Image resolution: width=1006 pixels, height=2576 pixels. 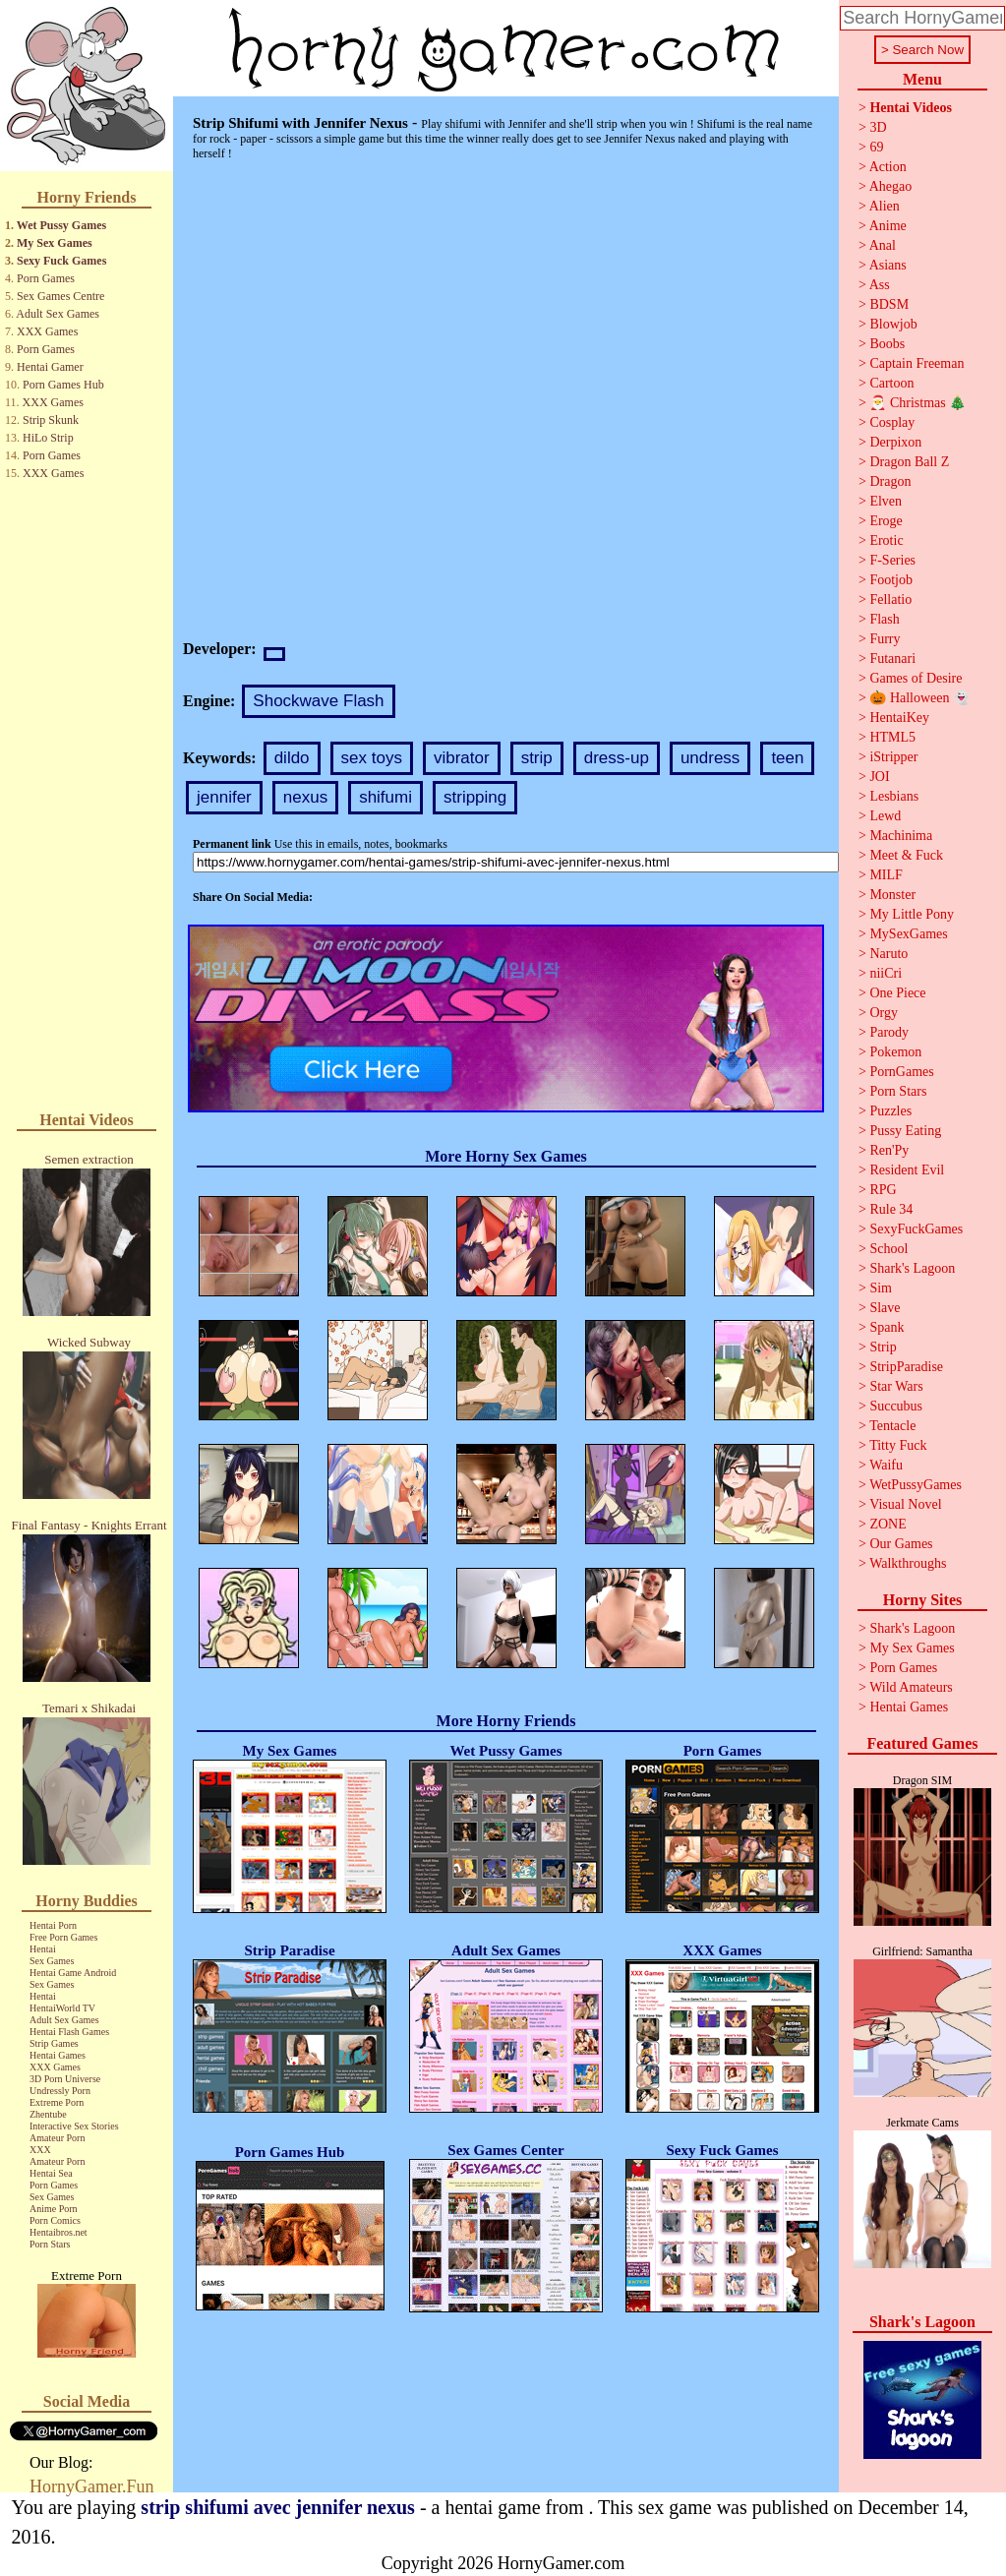 I want to click on 3D, so click(x=877, y=127).